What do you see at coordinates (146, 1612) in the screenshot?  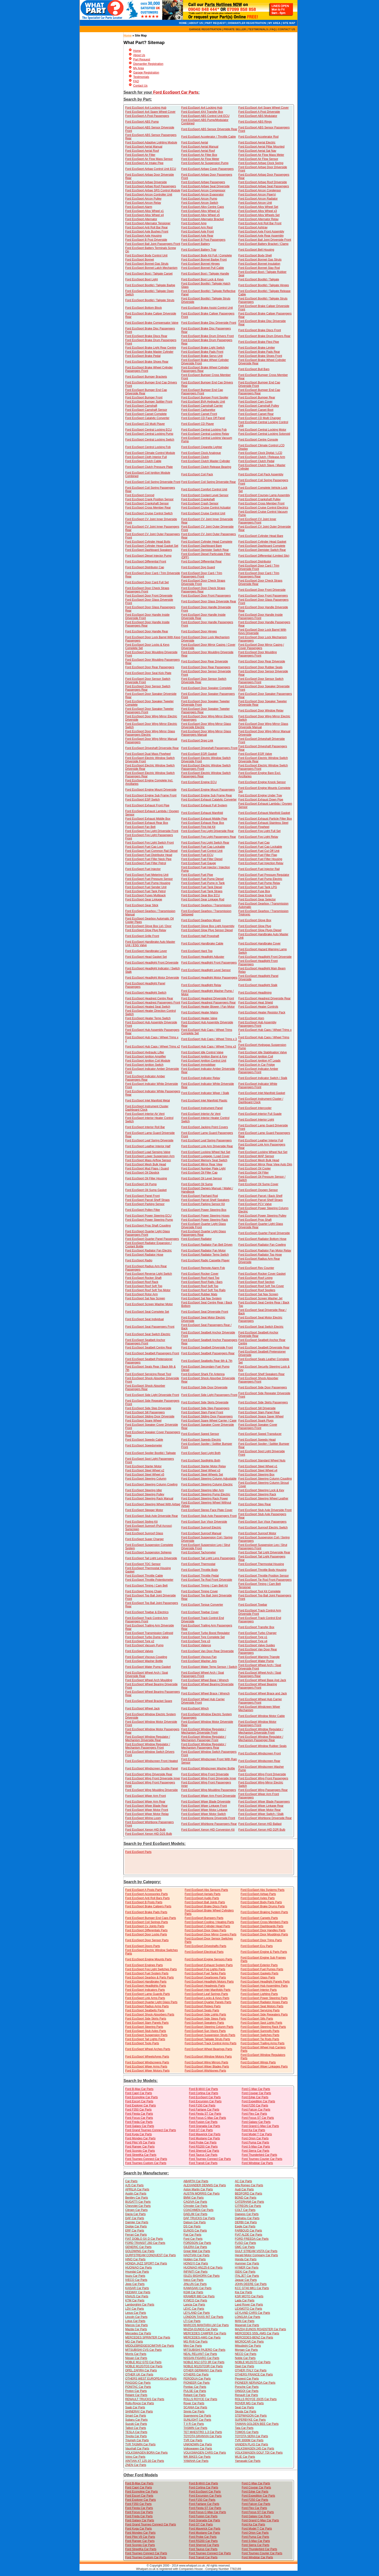 I see `Ford EcoSport Towbar & Electrics` at bounding box center [146, 1612].